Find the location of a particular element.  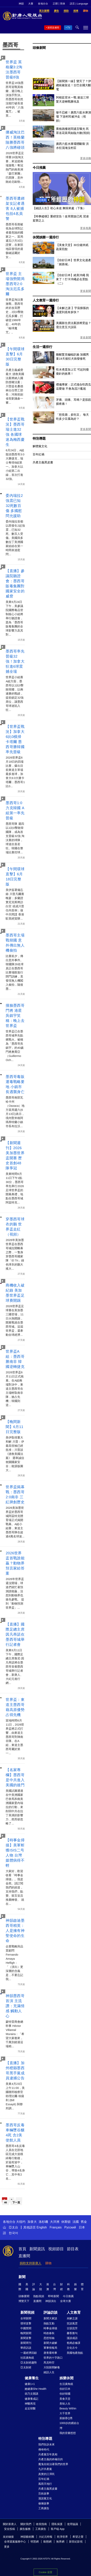

風雨天地行 is located at coordinates (45, 2483).